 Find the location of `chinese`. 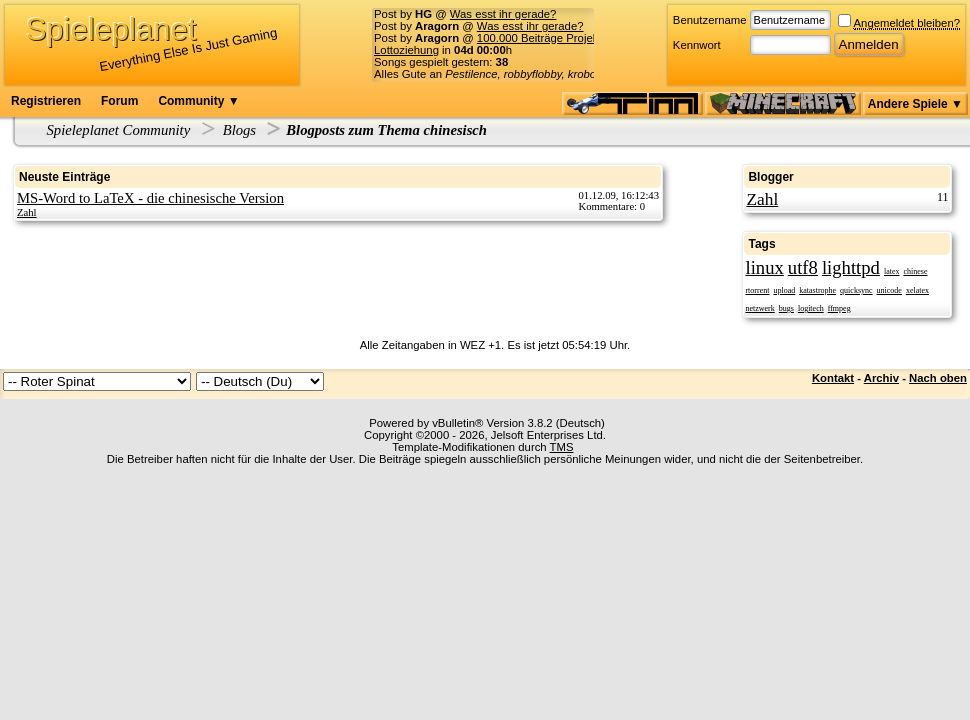

chinese is located at coordinates (915, 271).